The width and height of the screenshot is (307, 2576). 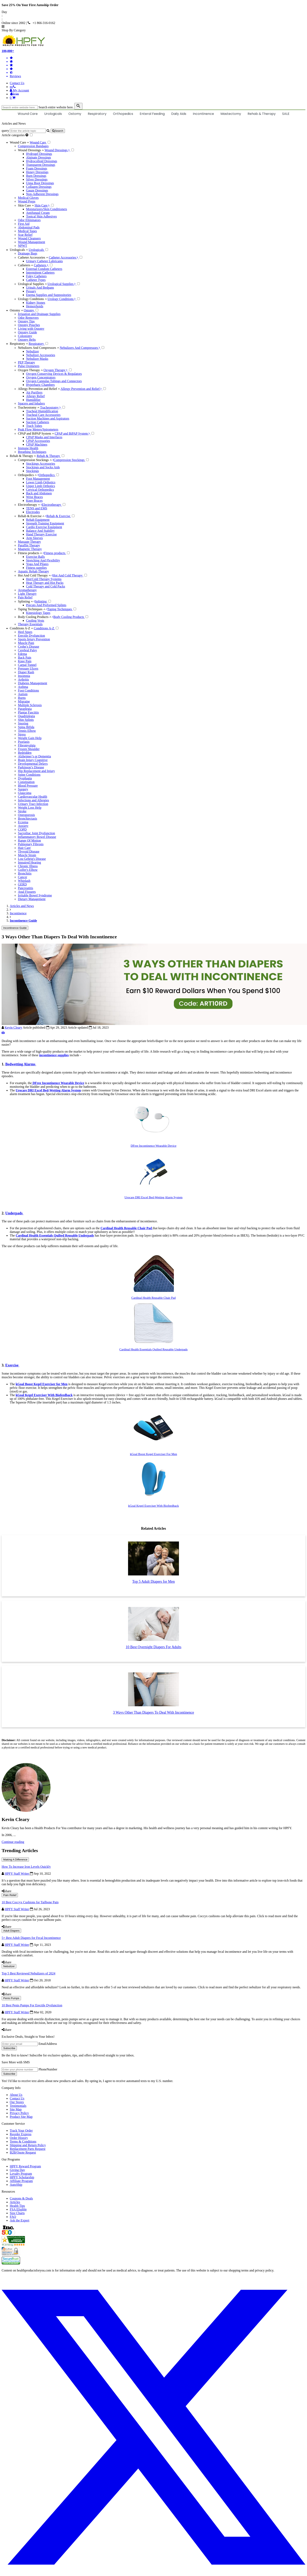 I want to click on CPAP and BiPAP System, so click(x=36, y=433).